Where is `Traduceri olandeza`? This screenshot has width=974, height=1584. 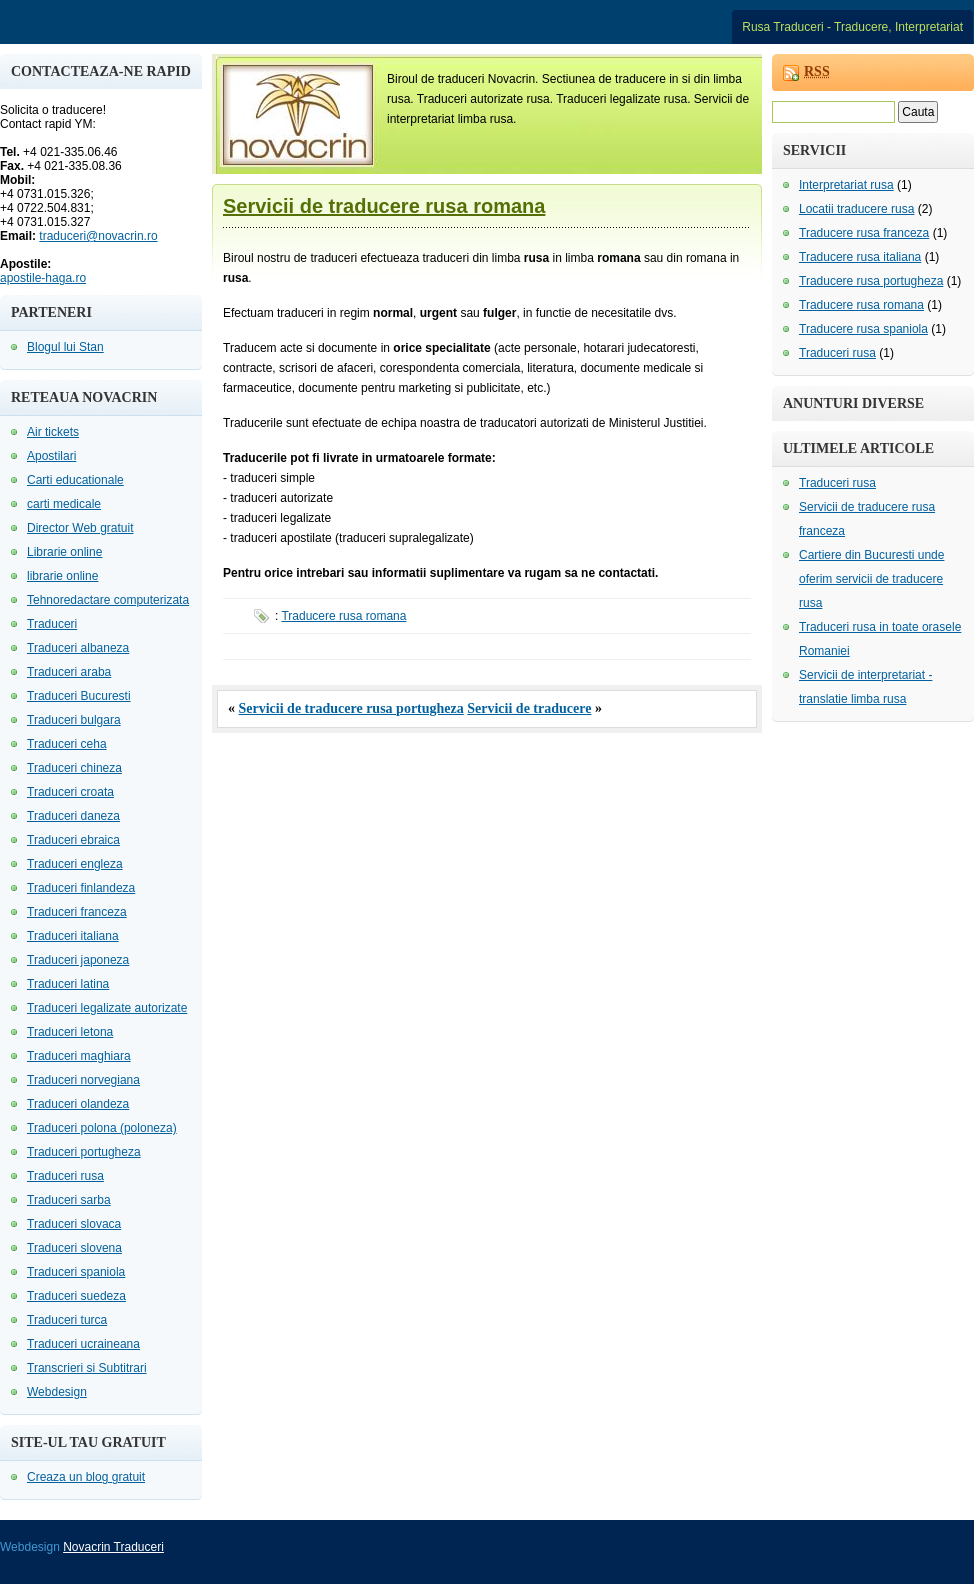
Traduceri olandeza is located at coordinates (78, 1104).